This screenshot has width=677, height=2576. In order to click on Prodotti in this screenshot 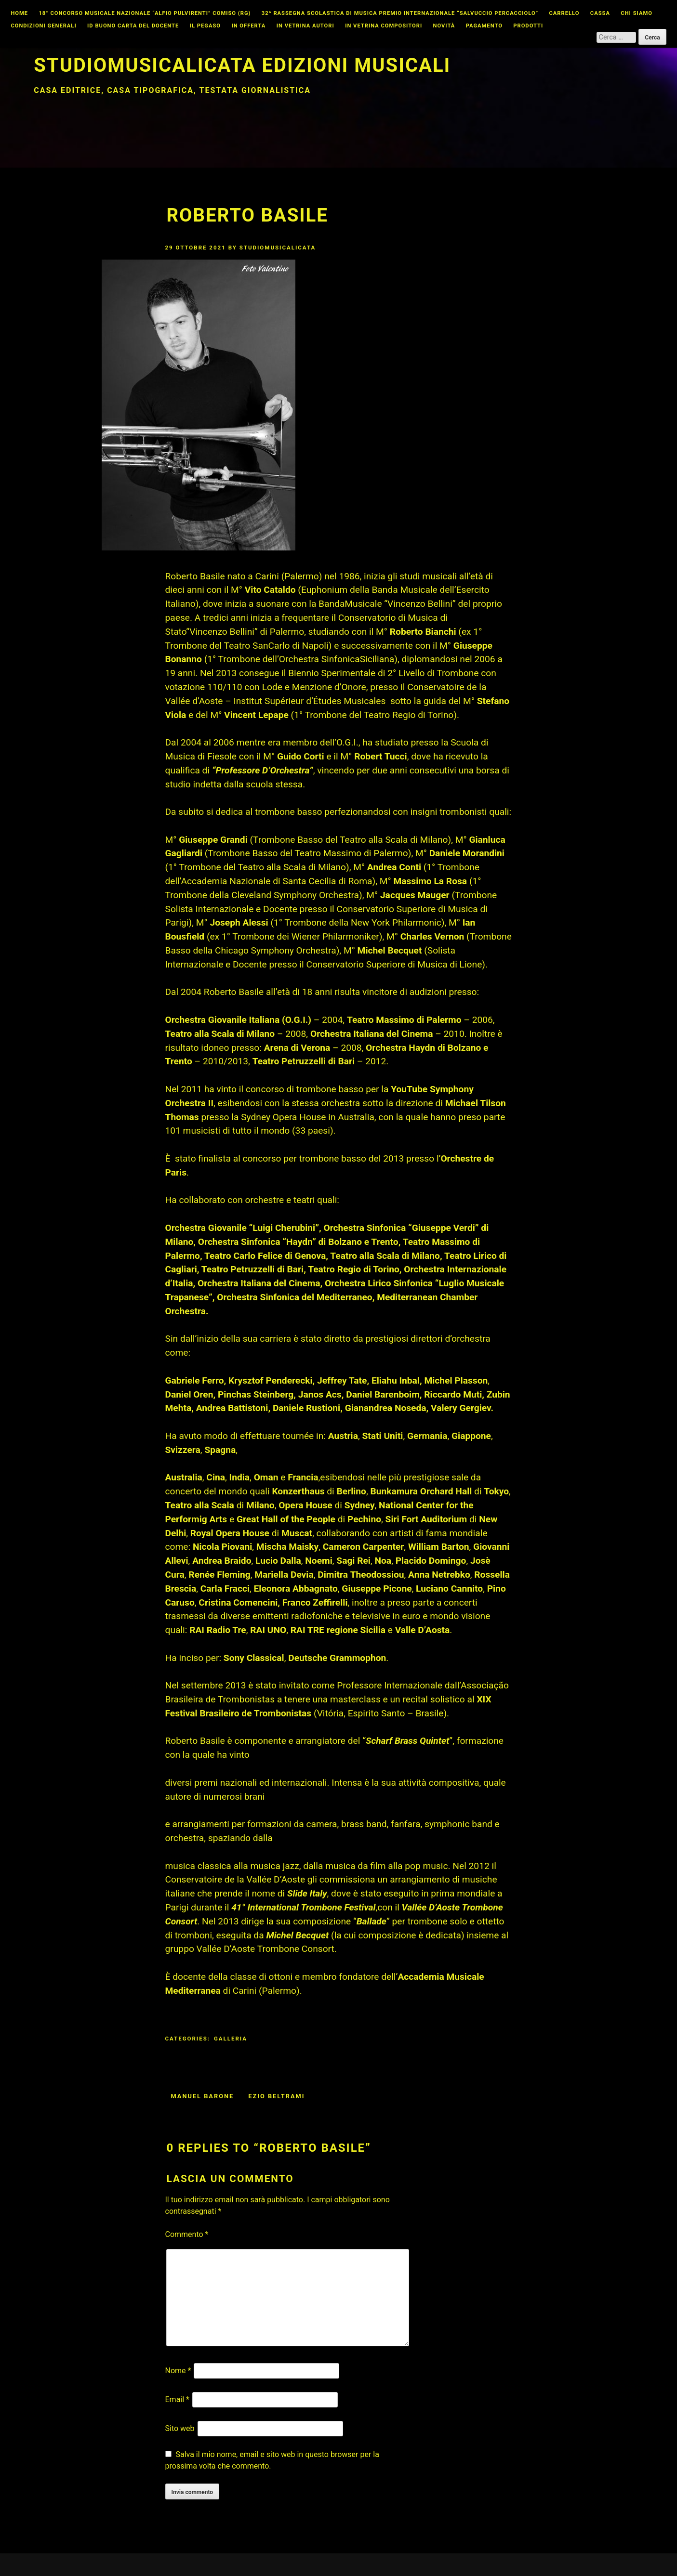, I will do `click(528, 26)`.